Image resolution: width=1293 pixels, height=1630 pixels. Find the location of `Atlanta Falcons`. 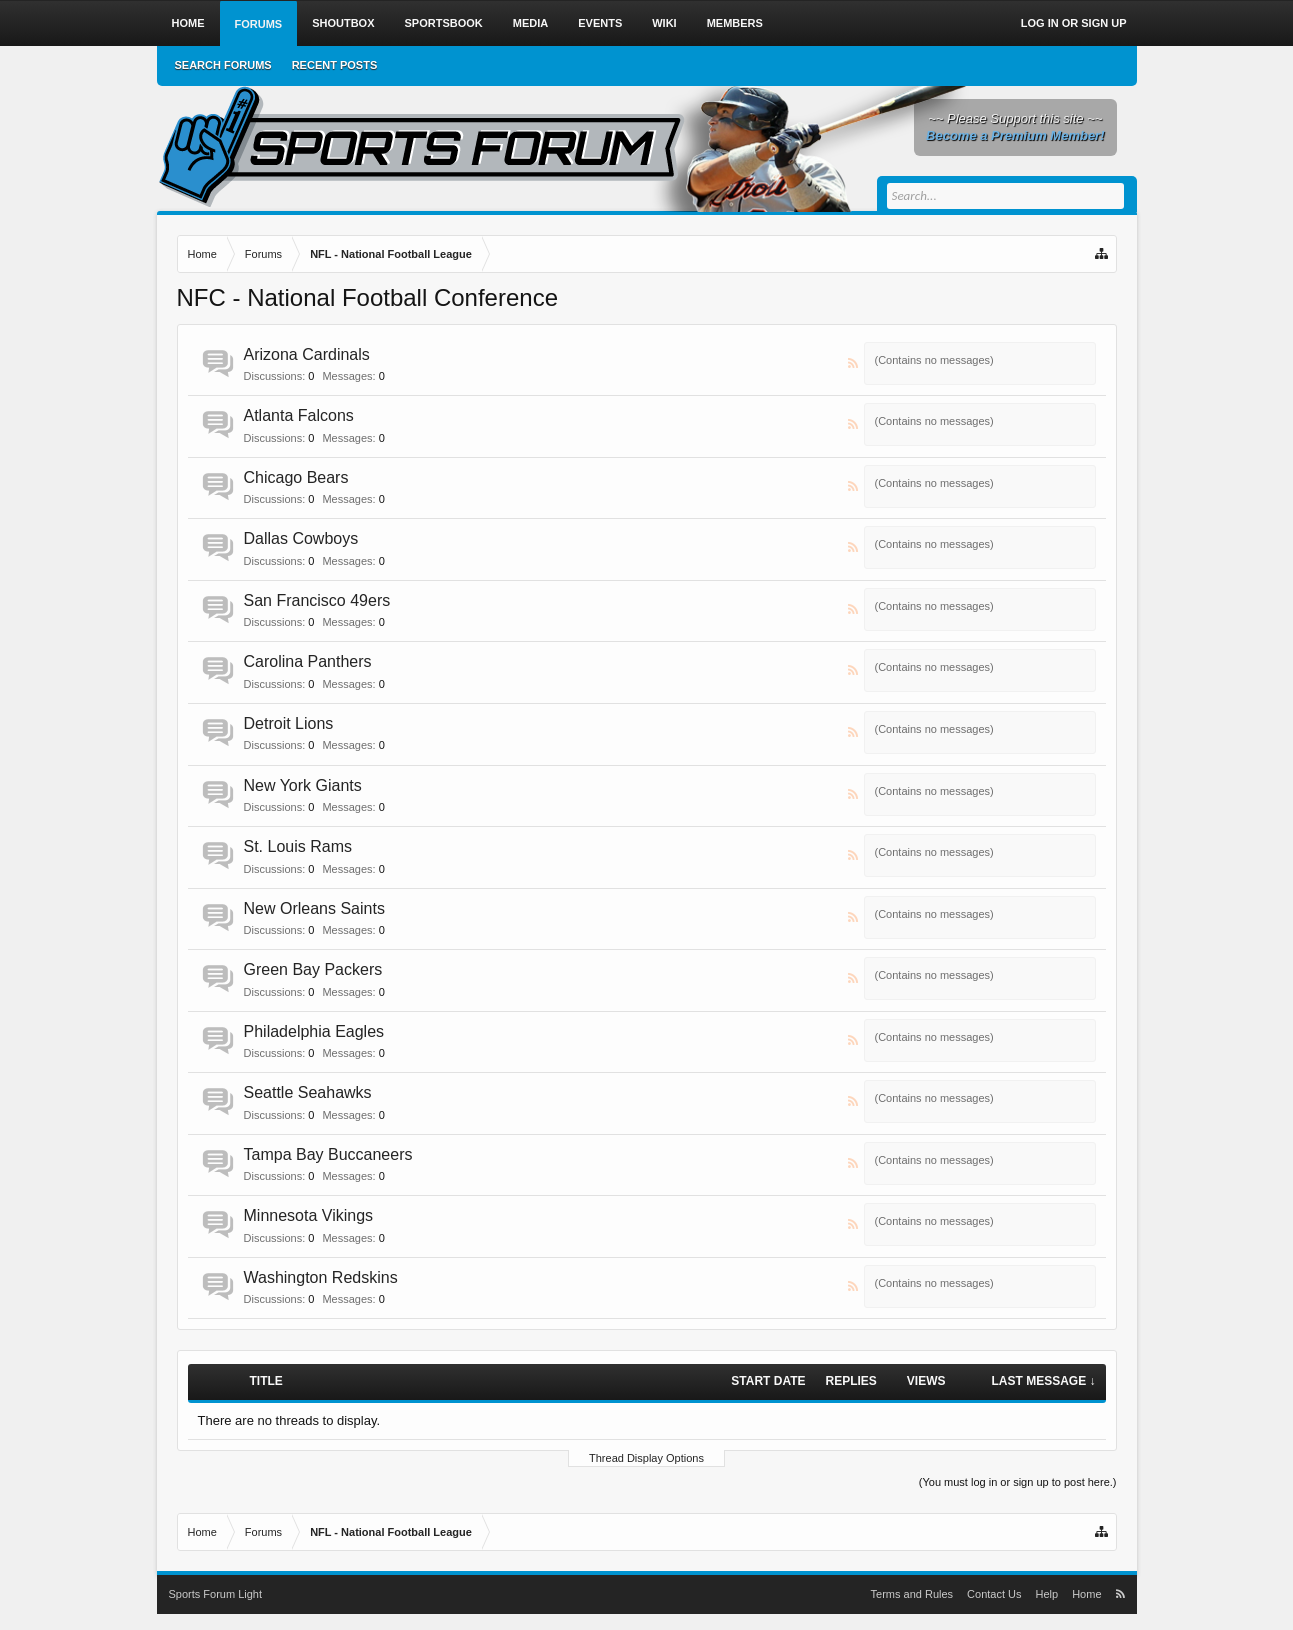

Atlanta Falcons is located at coordinates (299, 415).